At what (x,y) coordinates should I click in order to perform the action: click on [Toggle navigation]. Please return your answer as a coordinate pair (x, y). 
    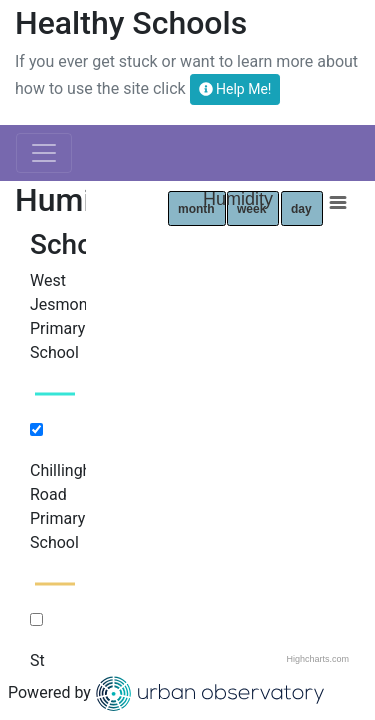
    Looking at the image, I should click on (44, 153).